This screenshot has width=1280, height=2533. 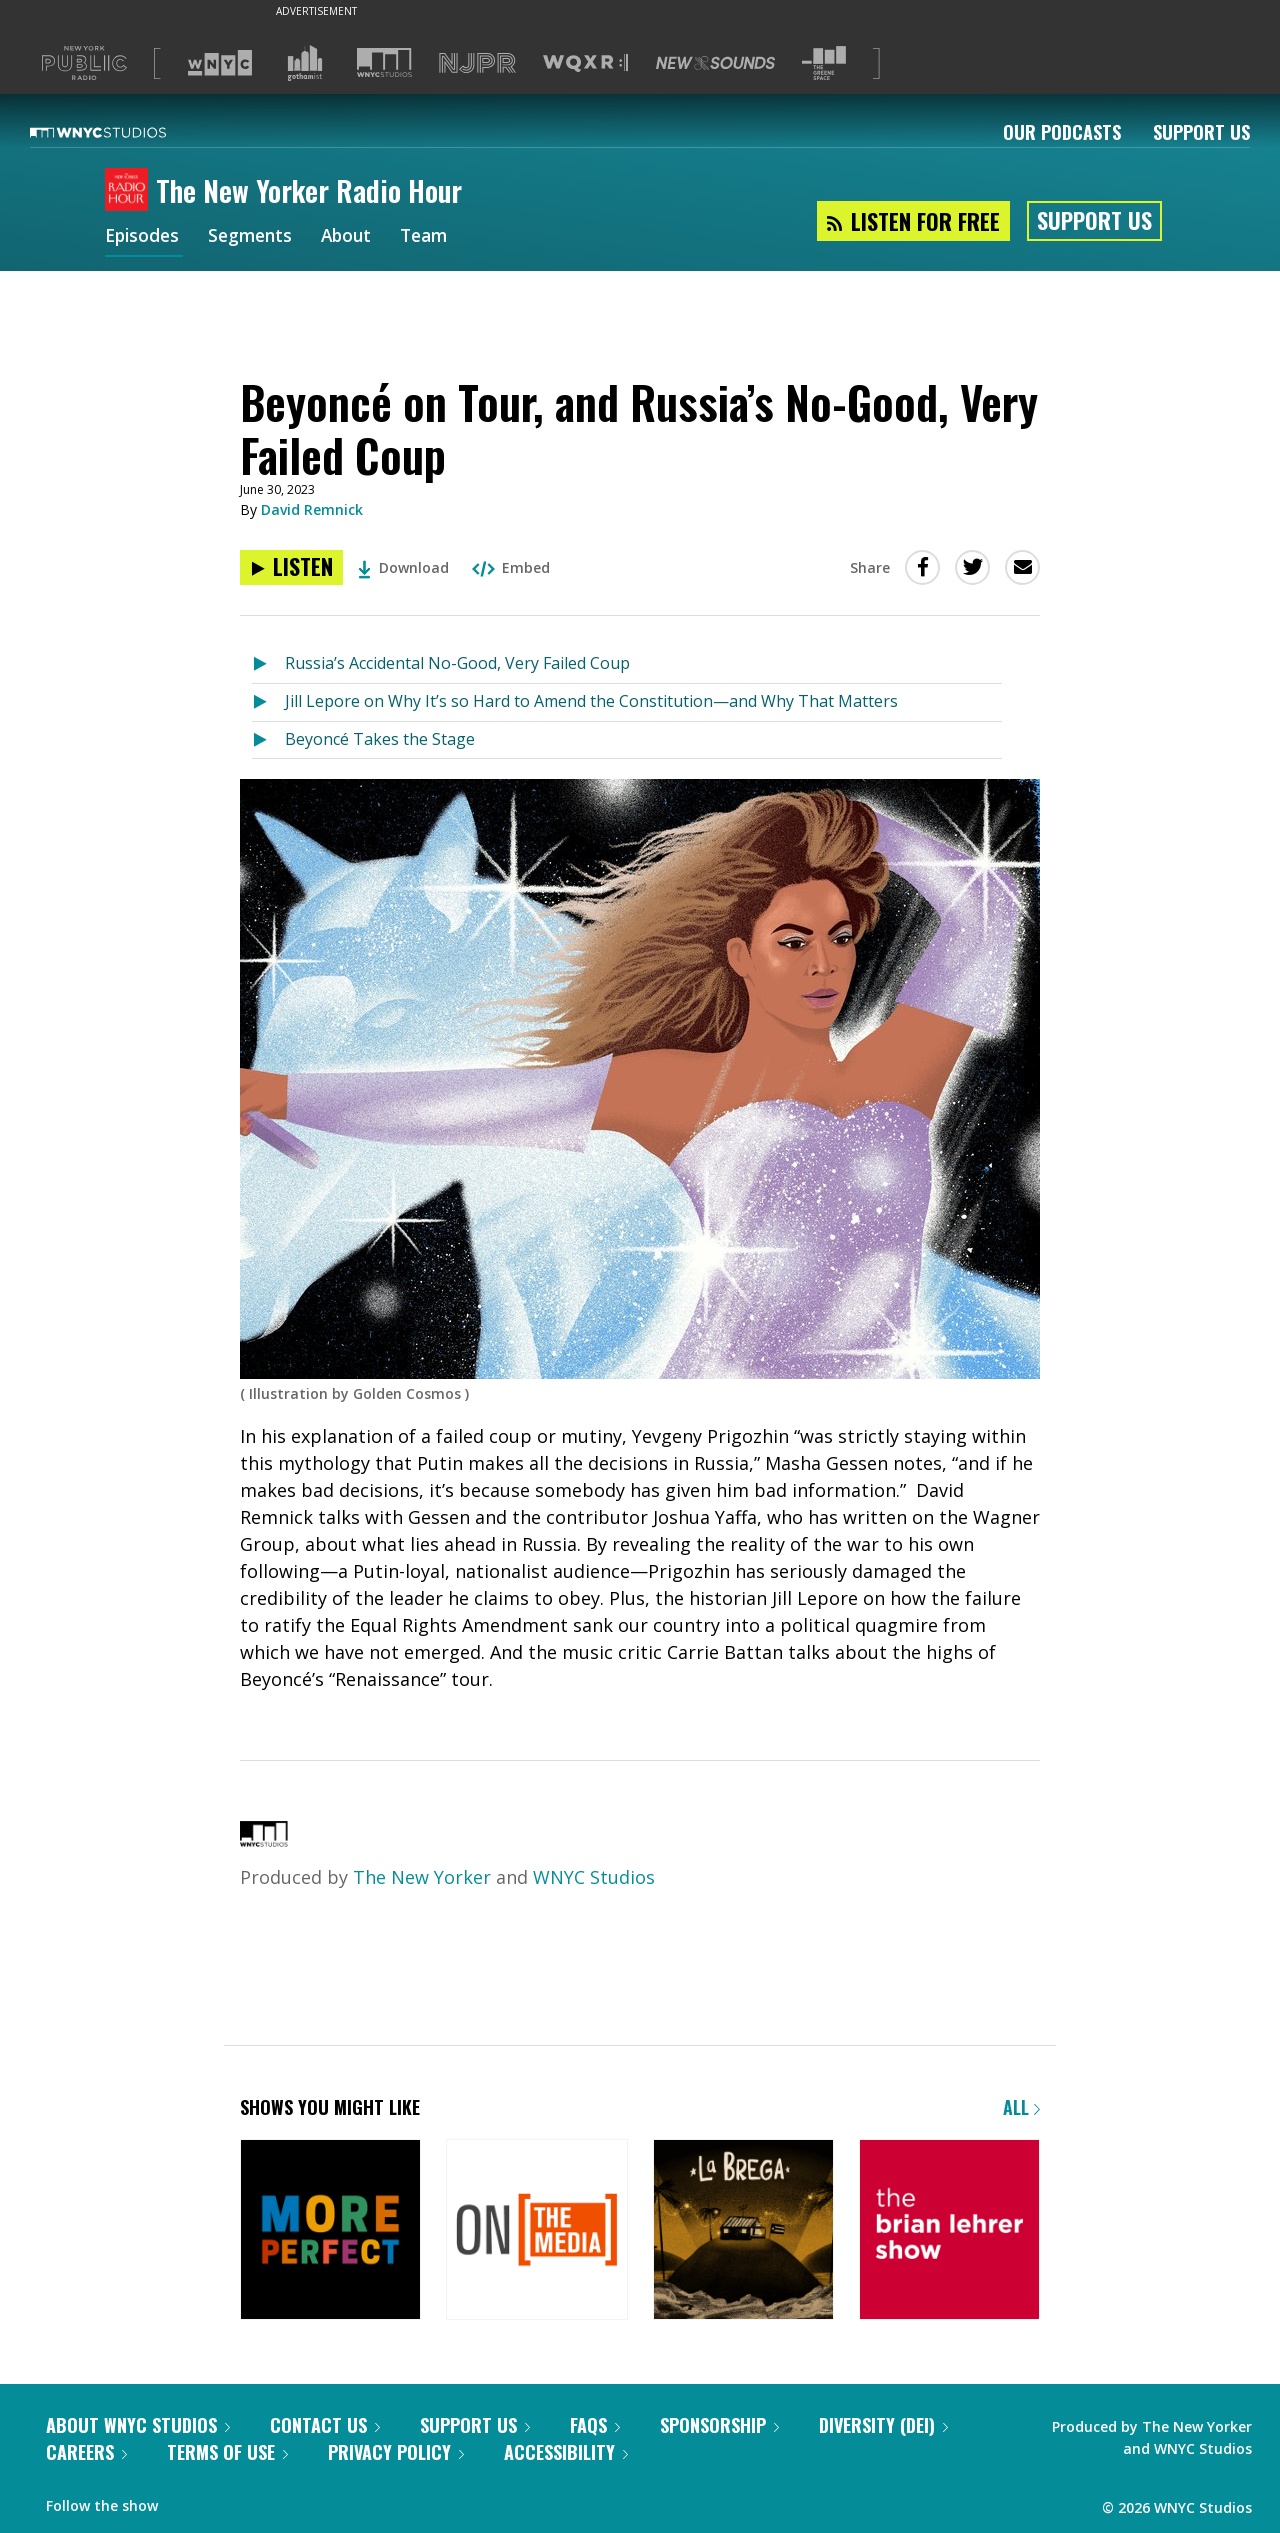 What do you see at coordinates (305, 63) in the screenshot?
I see `[Visit Gothamist (Opens in new window)]` at bounding box center [305, 63].